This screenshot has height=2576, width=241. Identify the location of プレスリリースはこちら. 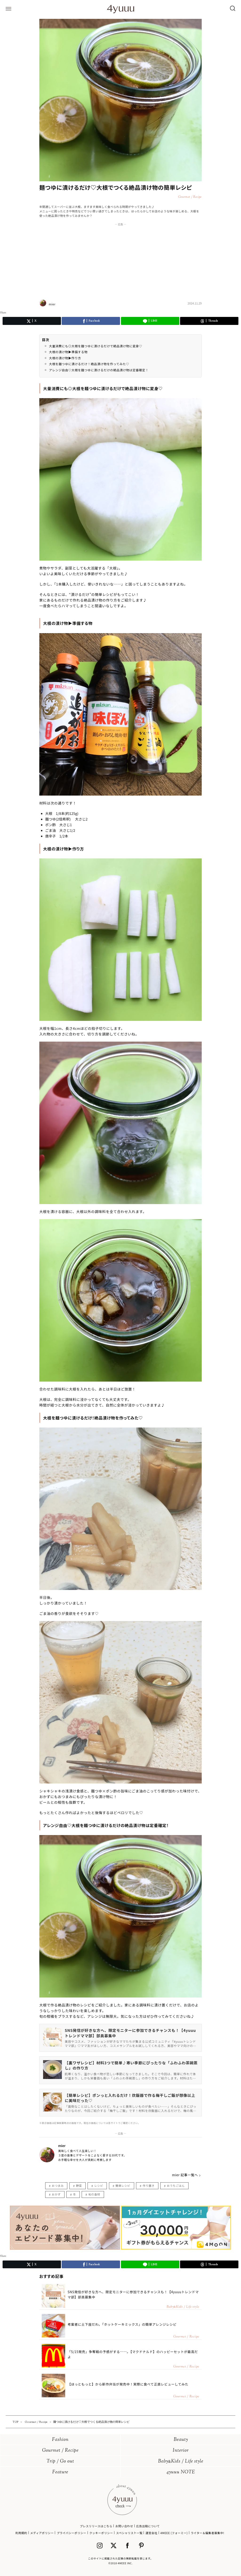
(96, 2526).